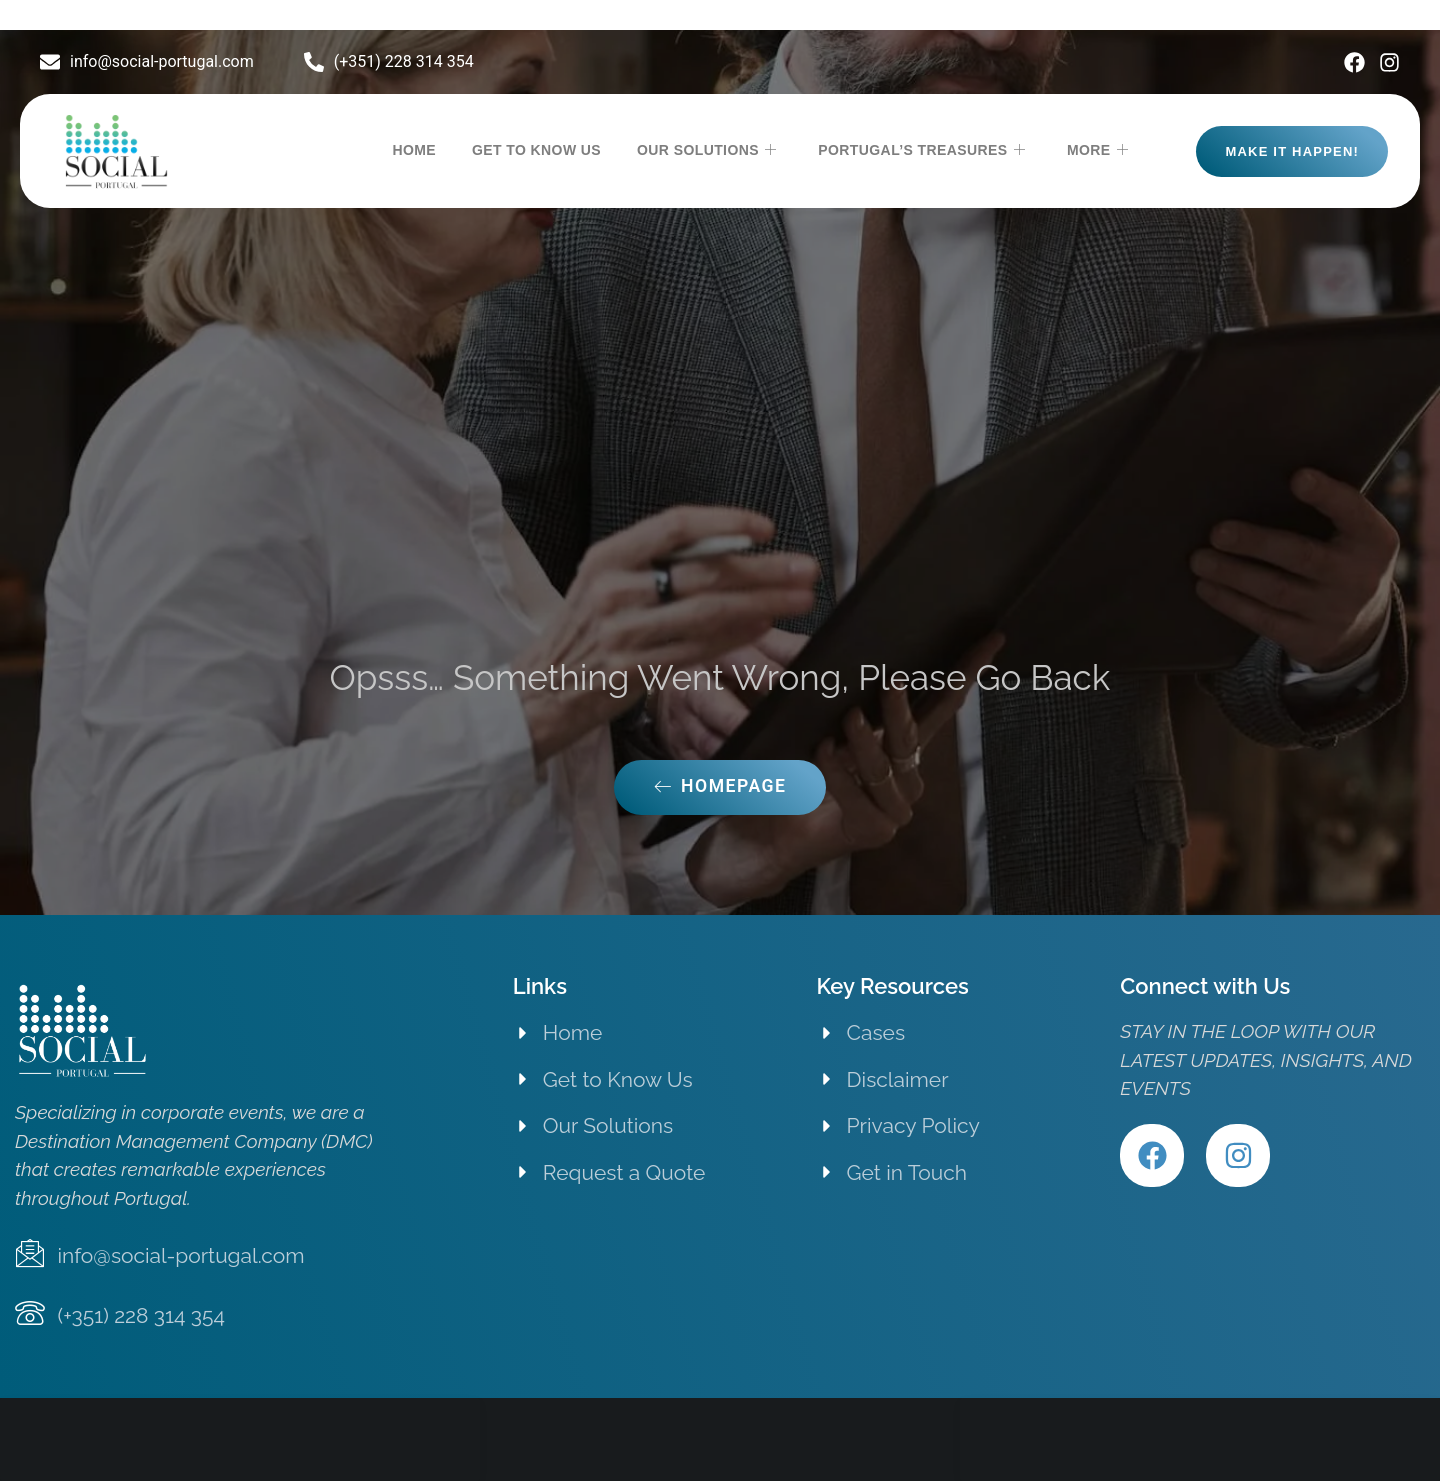 The width and height of the screenshot is (1440, 1481). What do you see at coordinates (706, 151) in the screenshot?
I see `OUR SOLUTIONS` at bounding box center [706, 151].